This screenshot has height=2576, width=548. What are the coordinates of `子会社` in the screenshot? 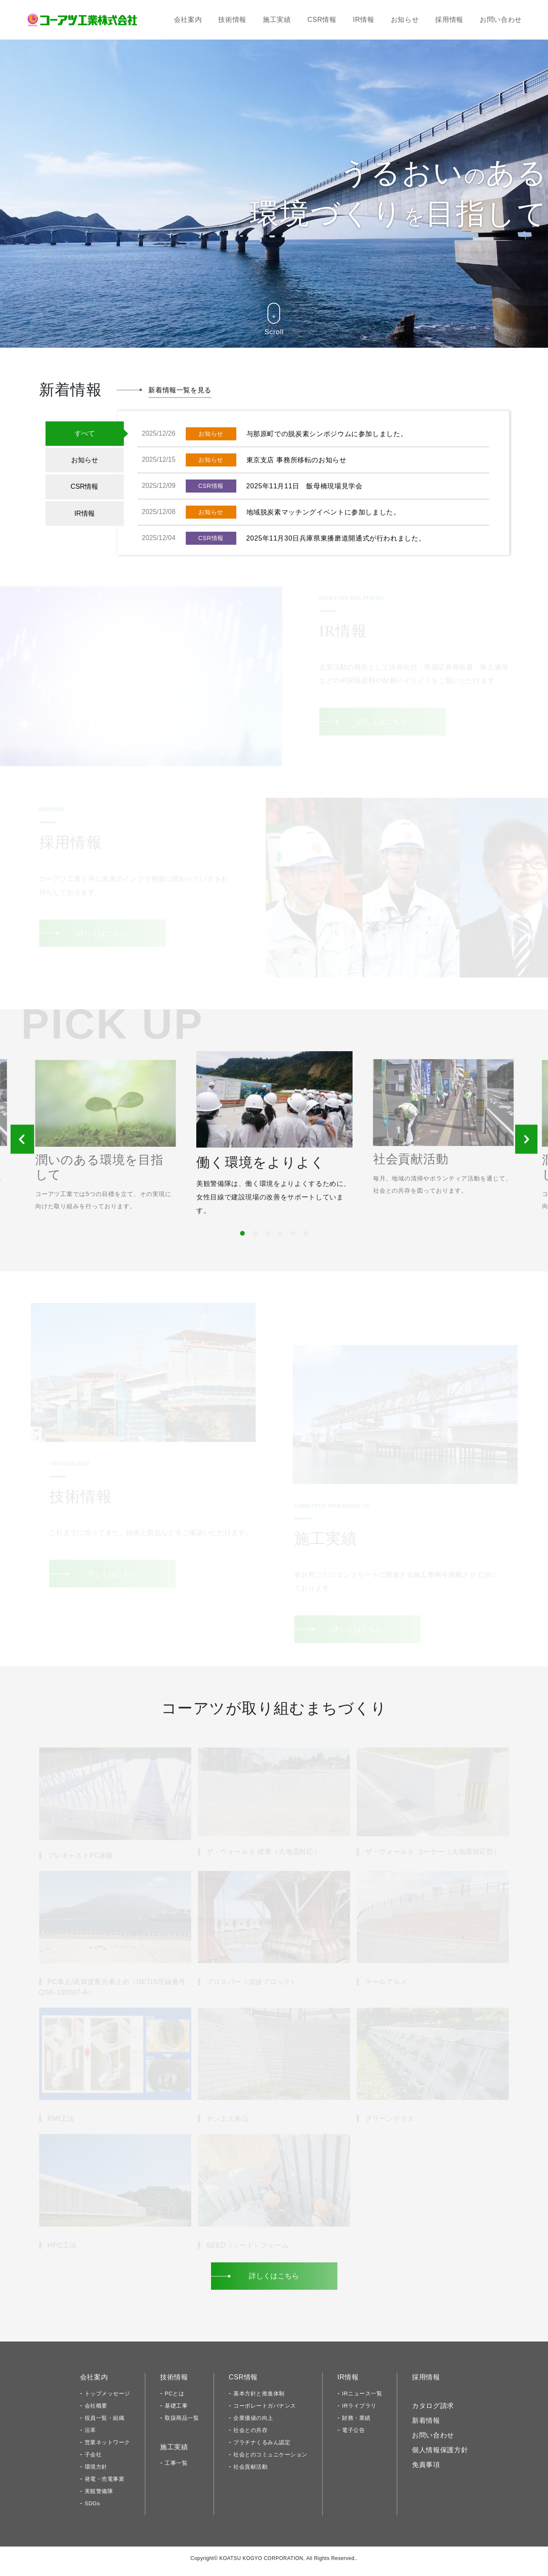 It's located at (93, 2460).